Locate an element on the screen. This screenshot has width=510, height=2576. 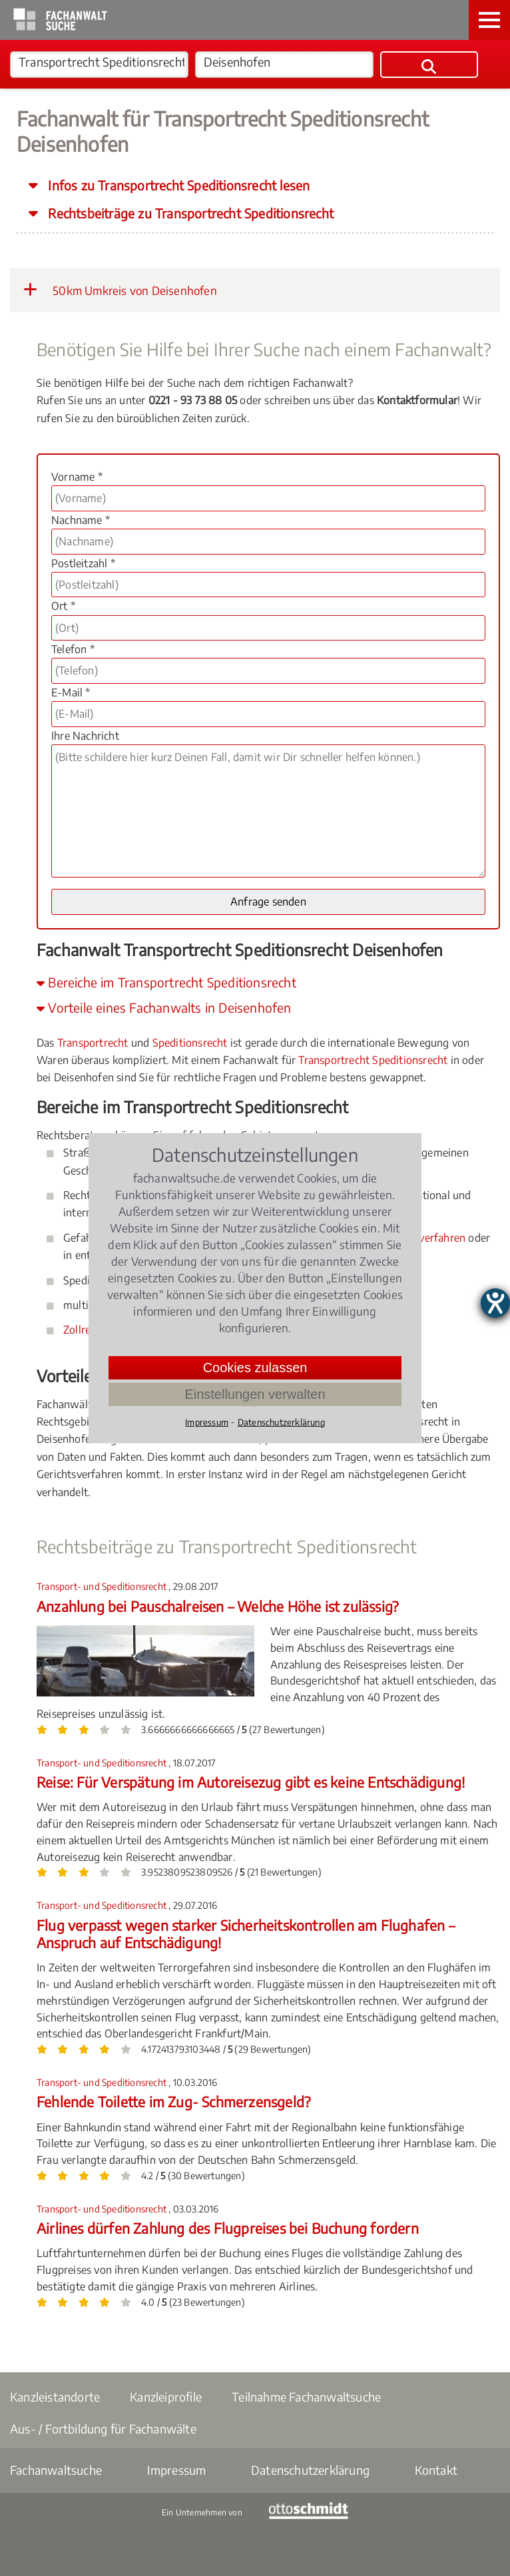
Ort * is located at coordinates (63, 606).